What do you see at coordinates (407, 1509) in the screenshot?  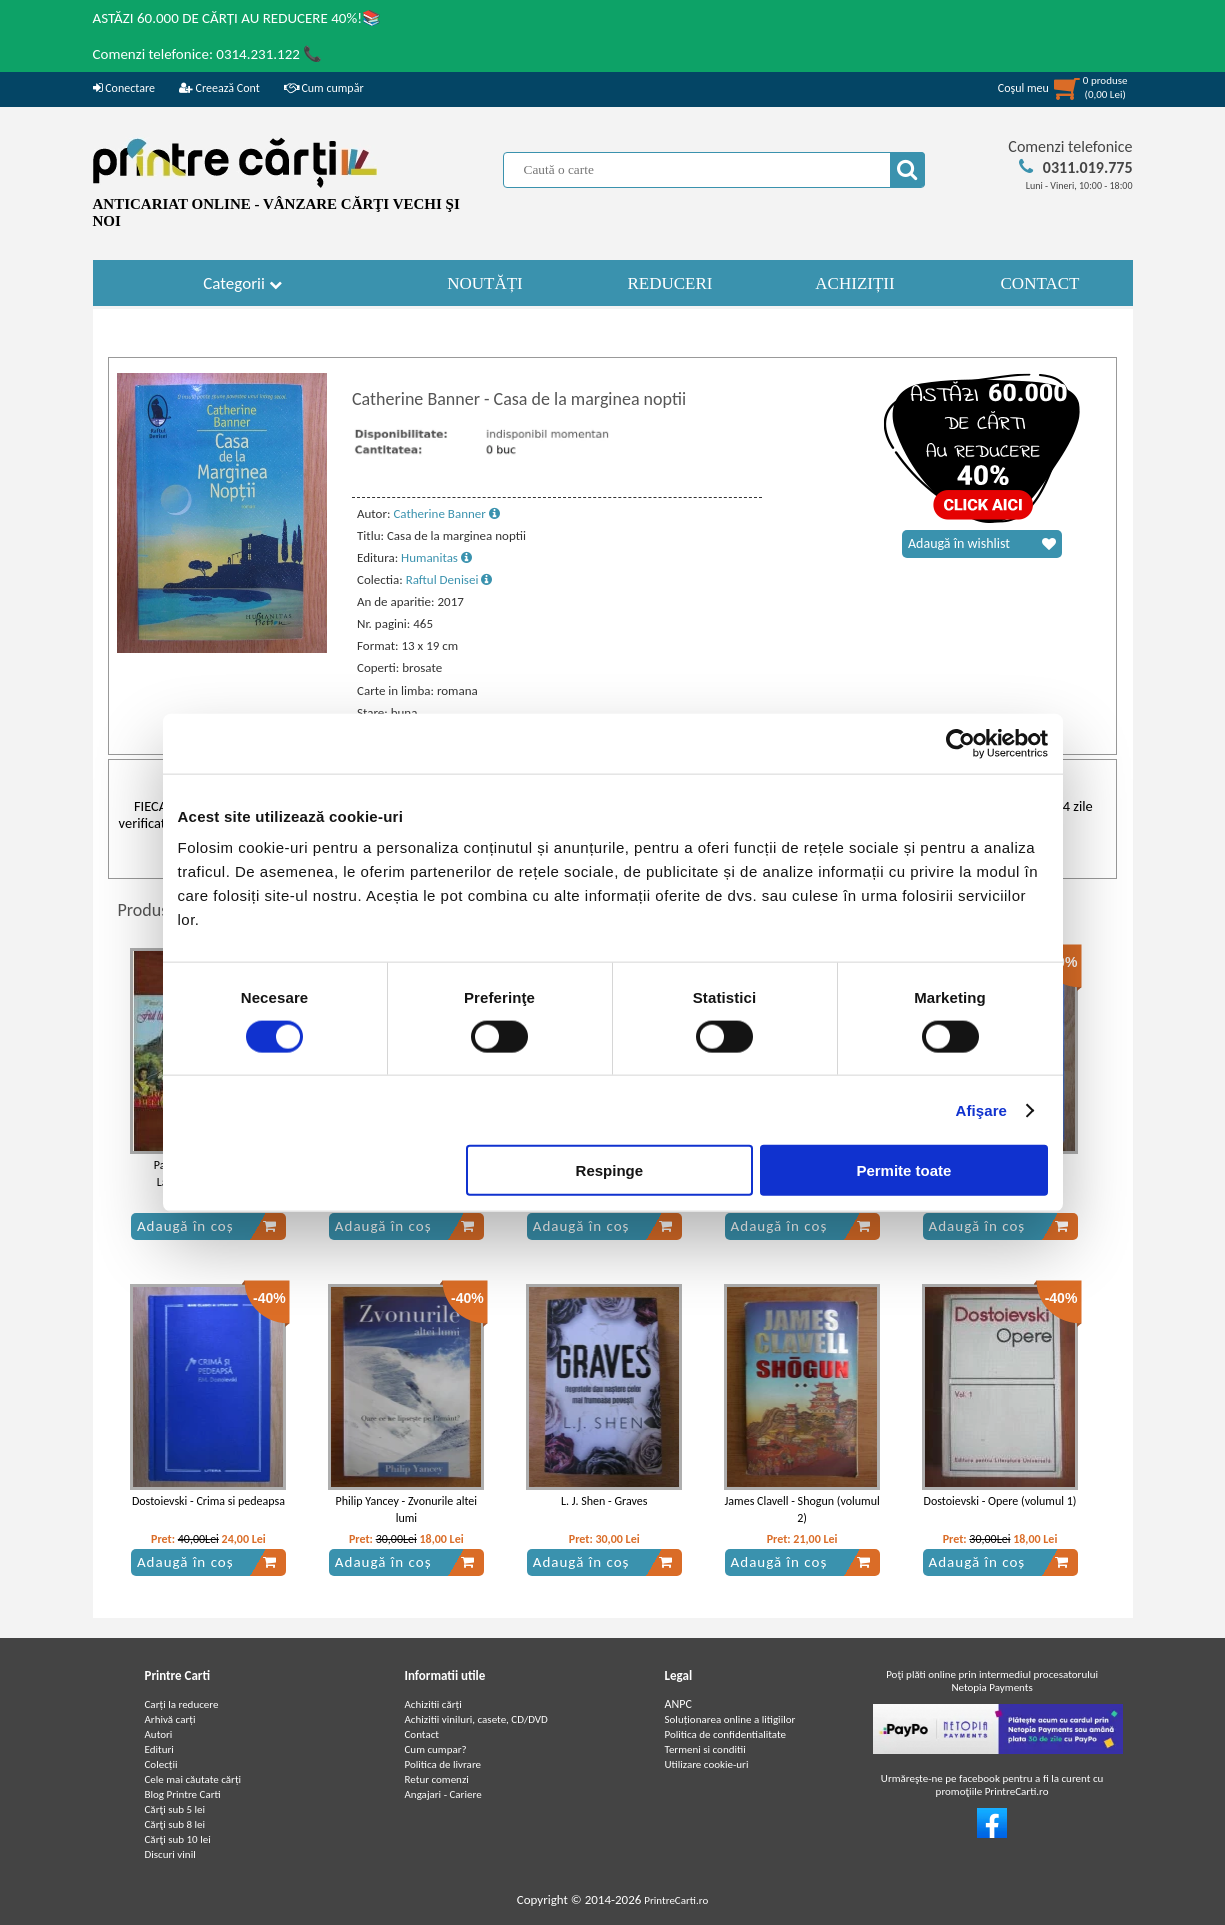 I see `Philip Yancey - Zvonurile altei lumi` at bounding box center [407, 1509].